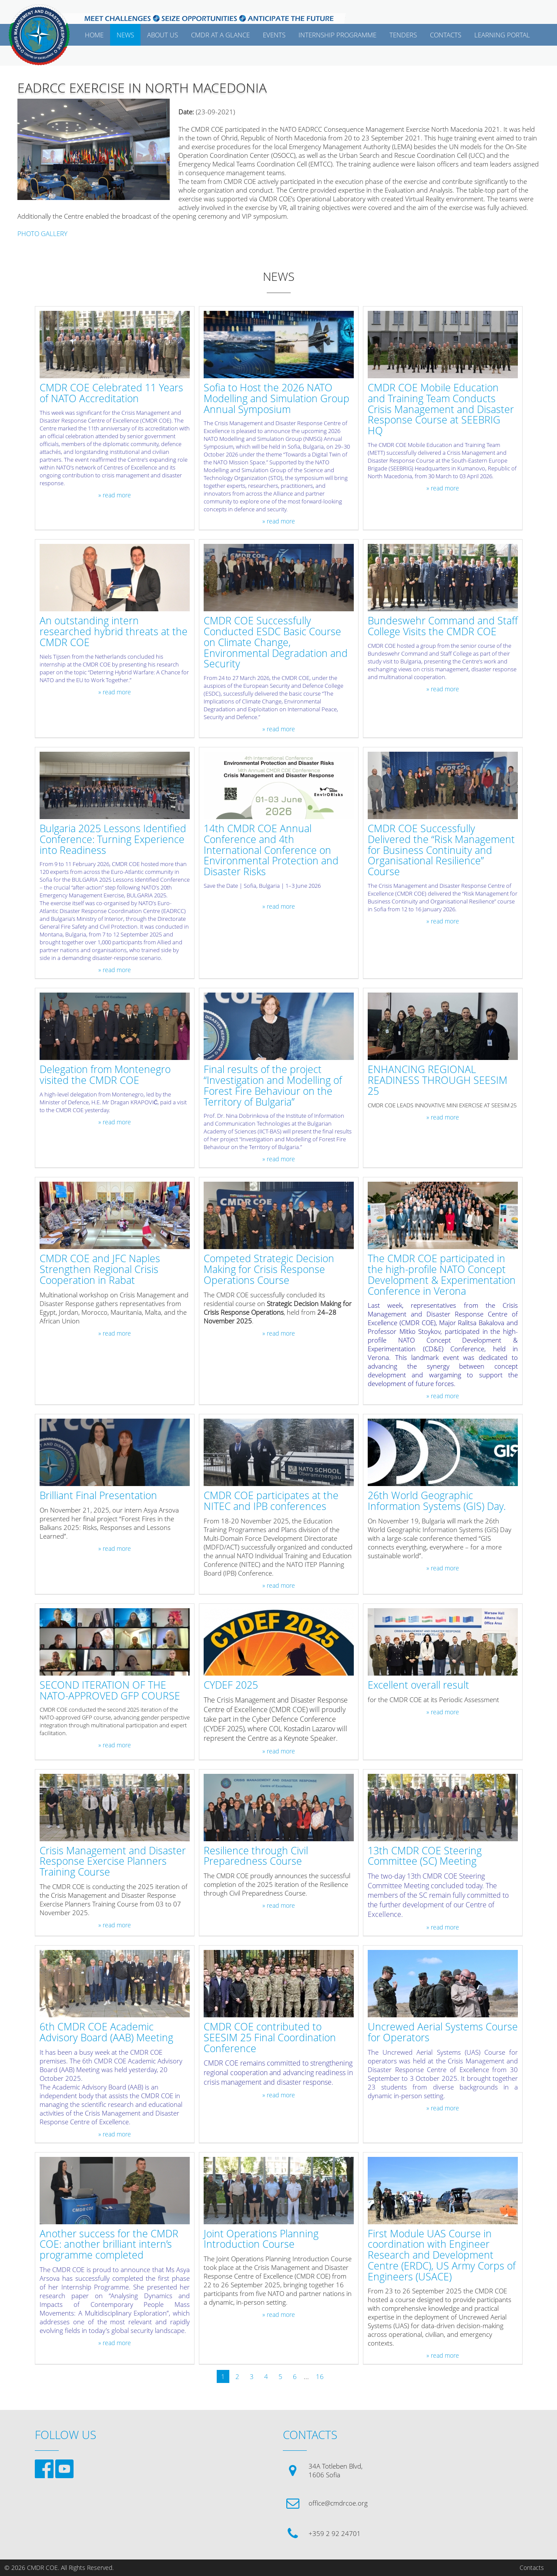 This screenshot has height=2576, width=557. Describe the element at coordinates (231, 1685) in the screenshot. I see `CYDEF 2025` at that location.